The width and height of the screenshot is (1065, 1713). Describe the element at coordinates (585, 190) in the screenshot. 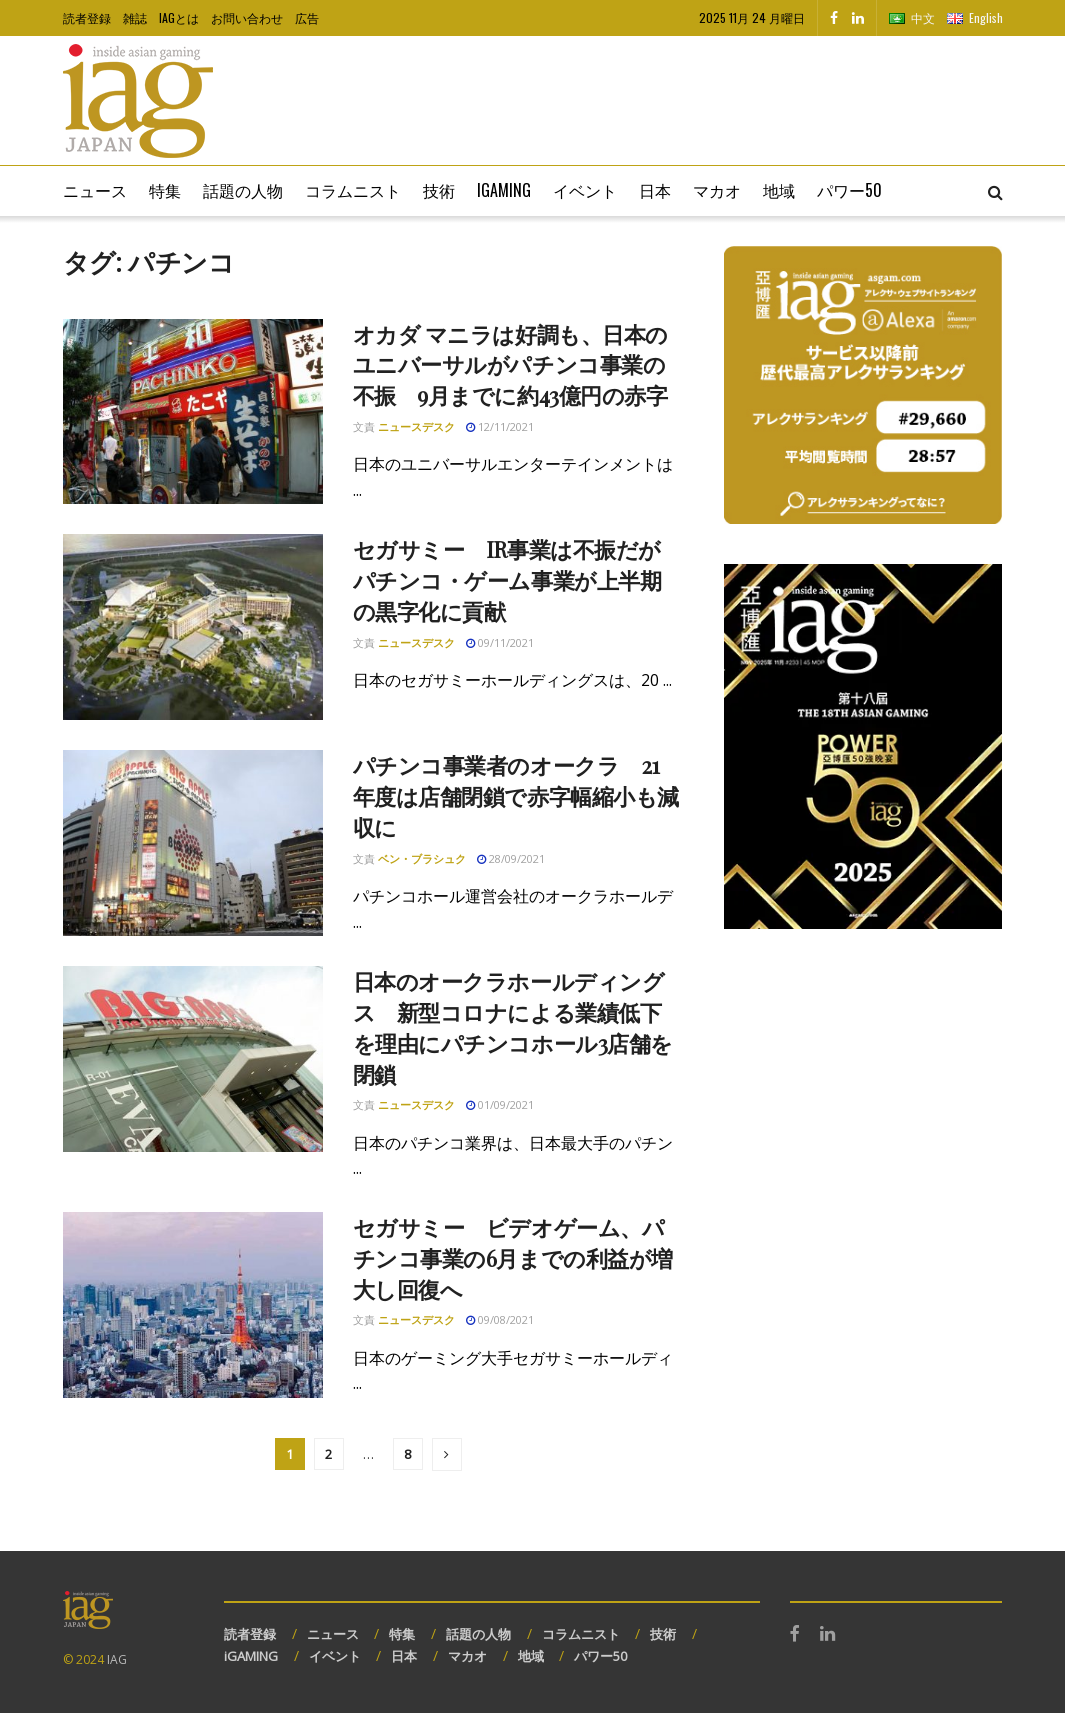

I see `イベント` at that location.